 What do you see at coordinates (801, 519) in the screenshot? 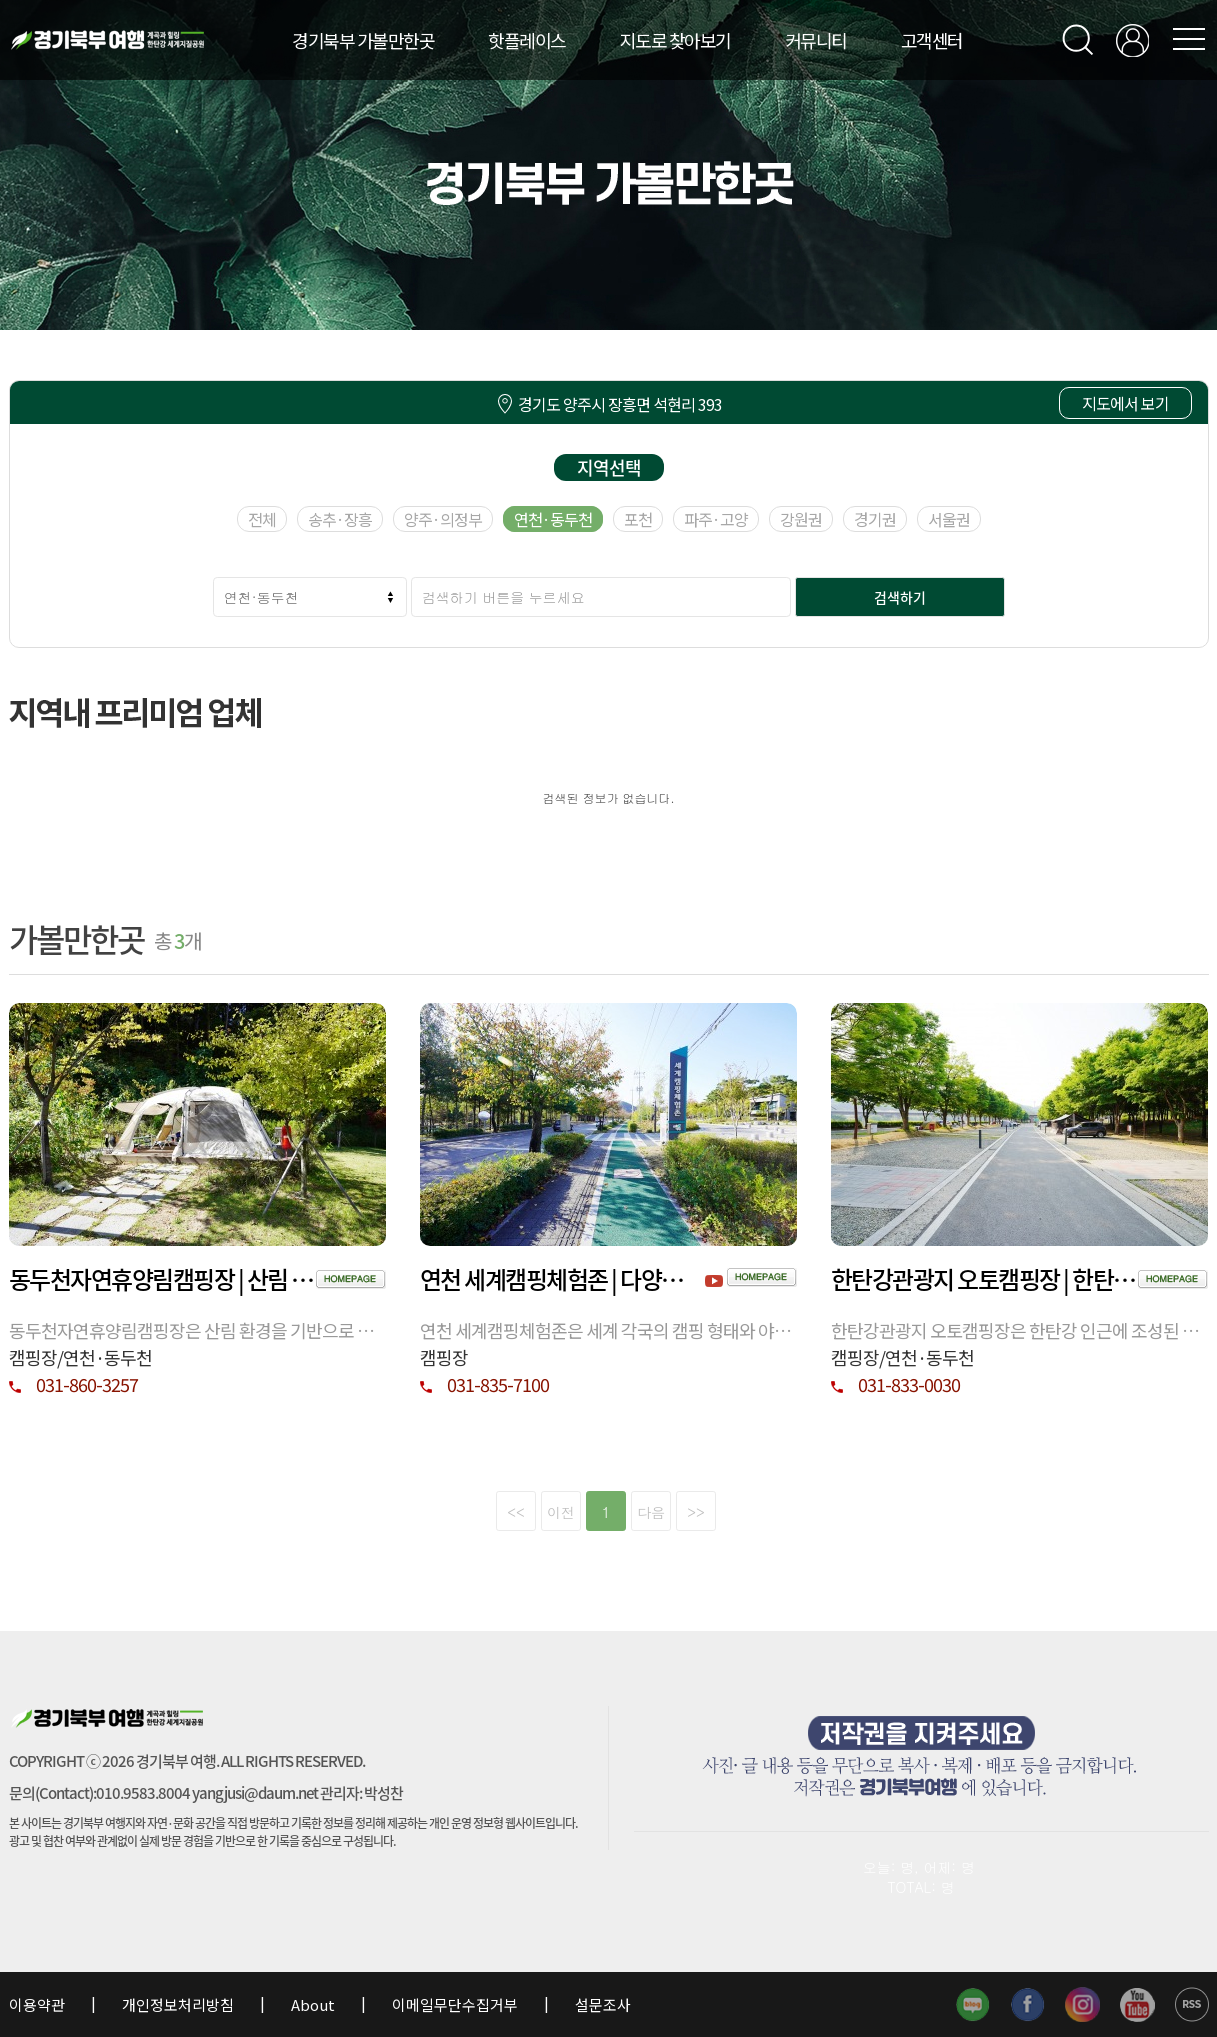
I see `강원권` at bounding box center [801, 519].